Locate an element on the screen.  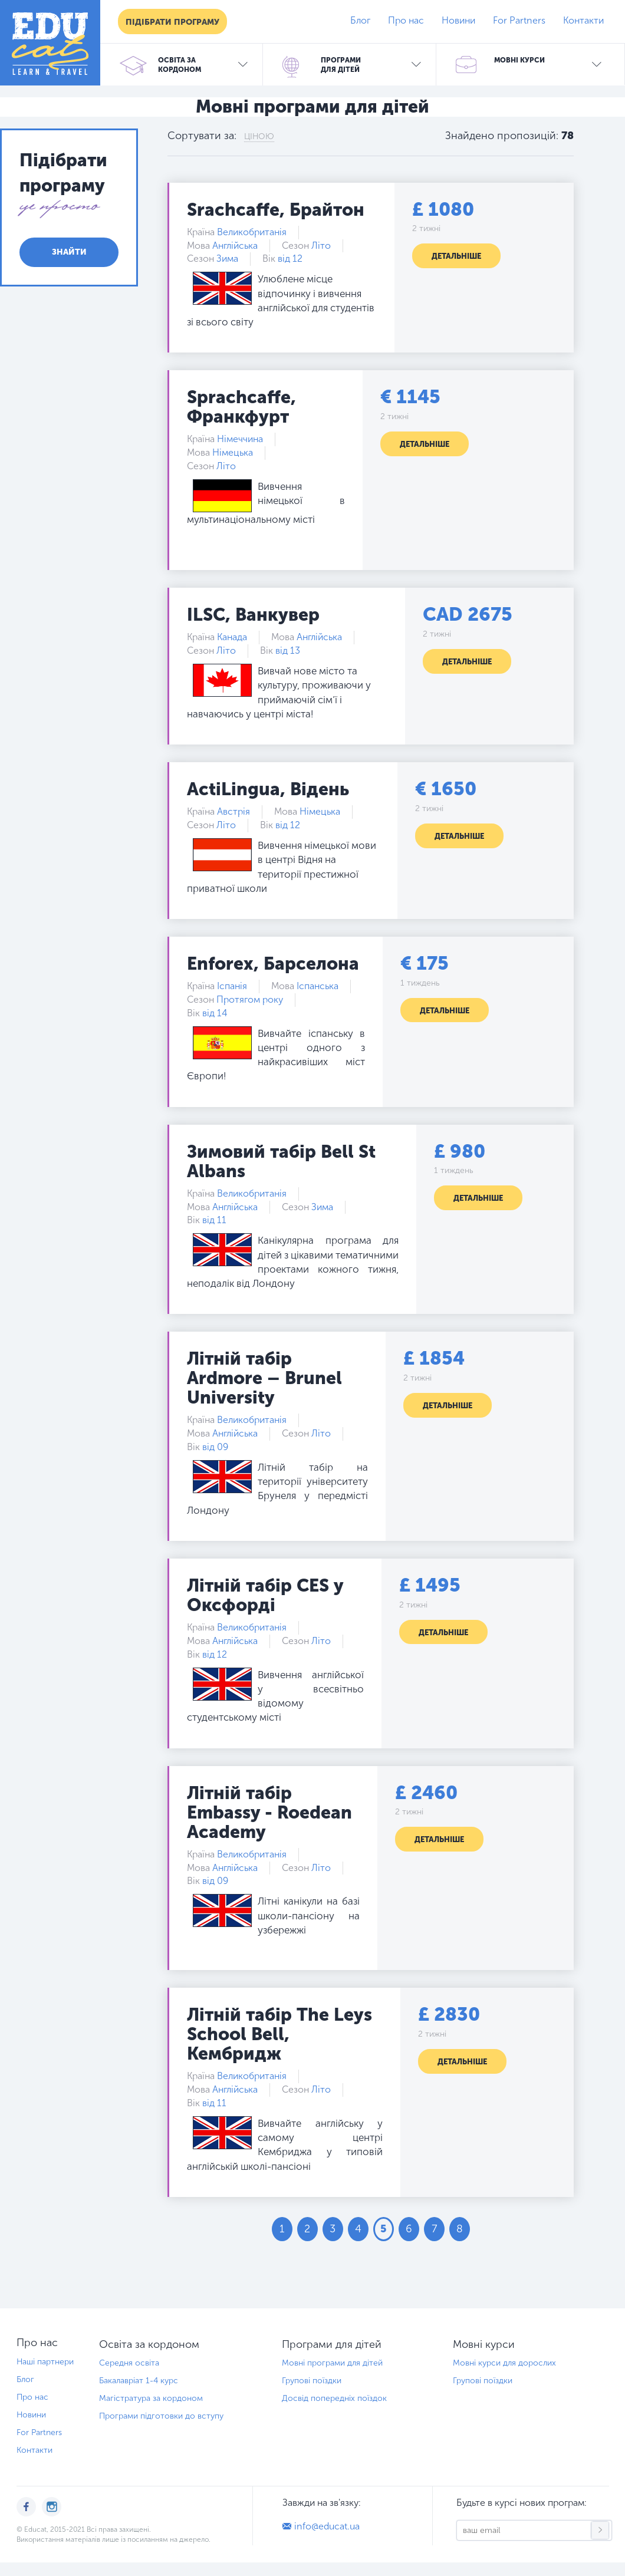
Мовні курси для дорослих is located at coordinates (504, 2363).